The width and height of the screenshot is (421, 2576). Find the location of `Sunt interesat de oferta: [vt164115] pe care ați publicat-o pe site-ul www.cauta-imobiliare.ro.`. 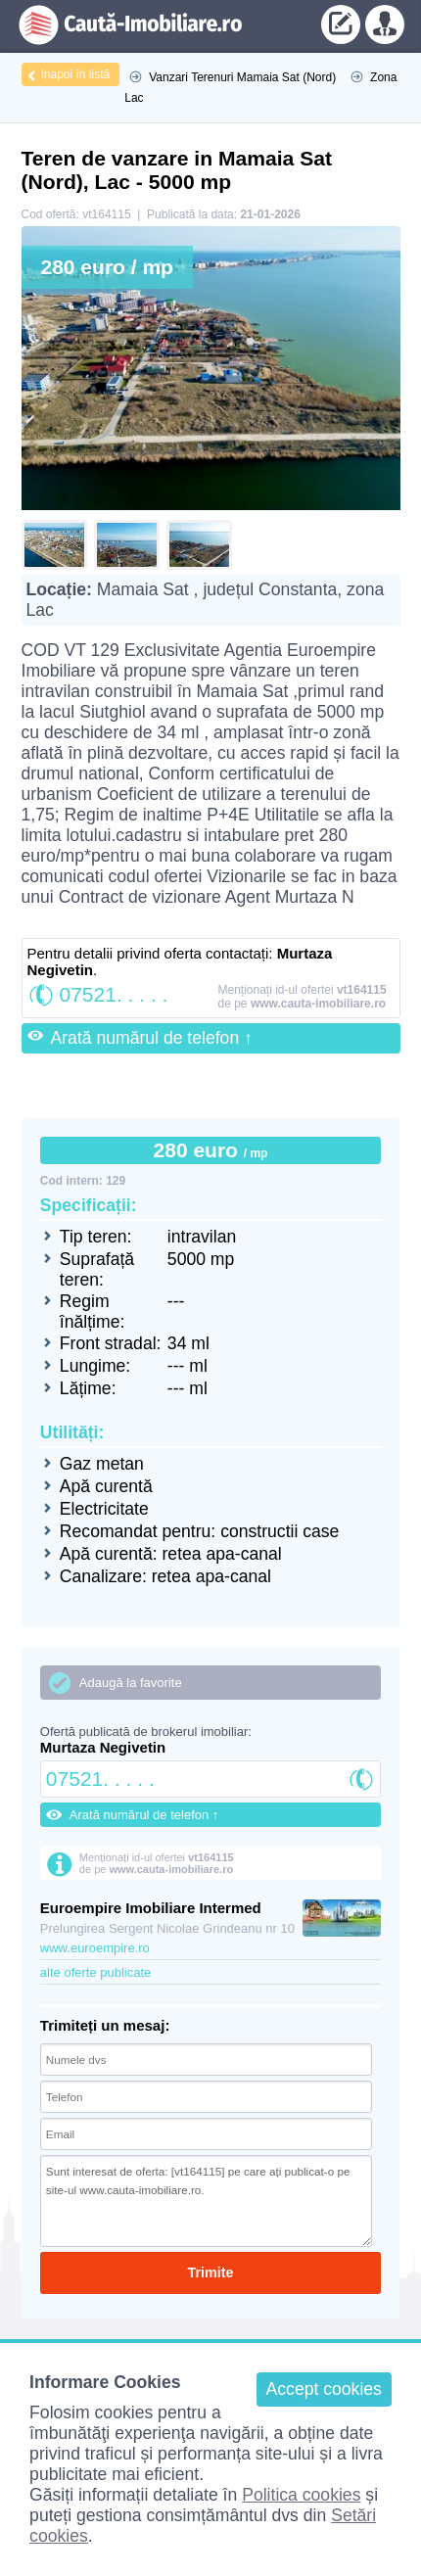

Sunt interesat de oferta: [vt164115] pe care ați publicat-o pe site-ul www.cauta-imobiliare.ro. is located at coordinates (206, 2201).